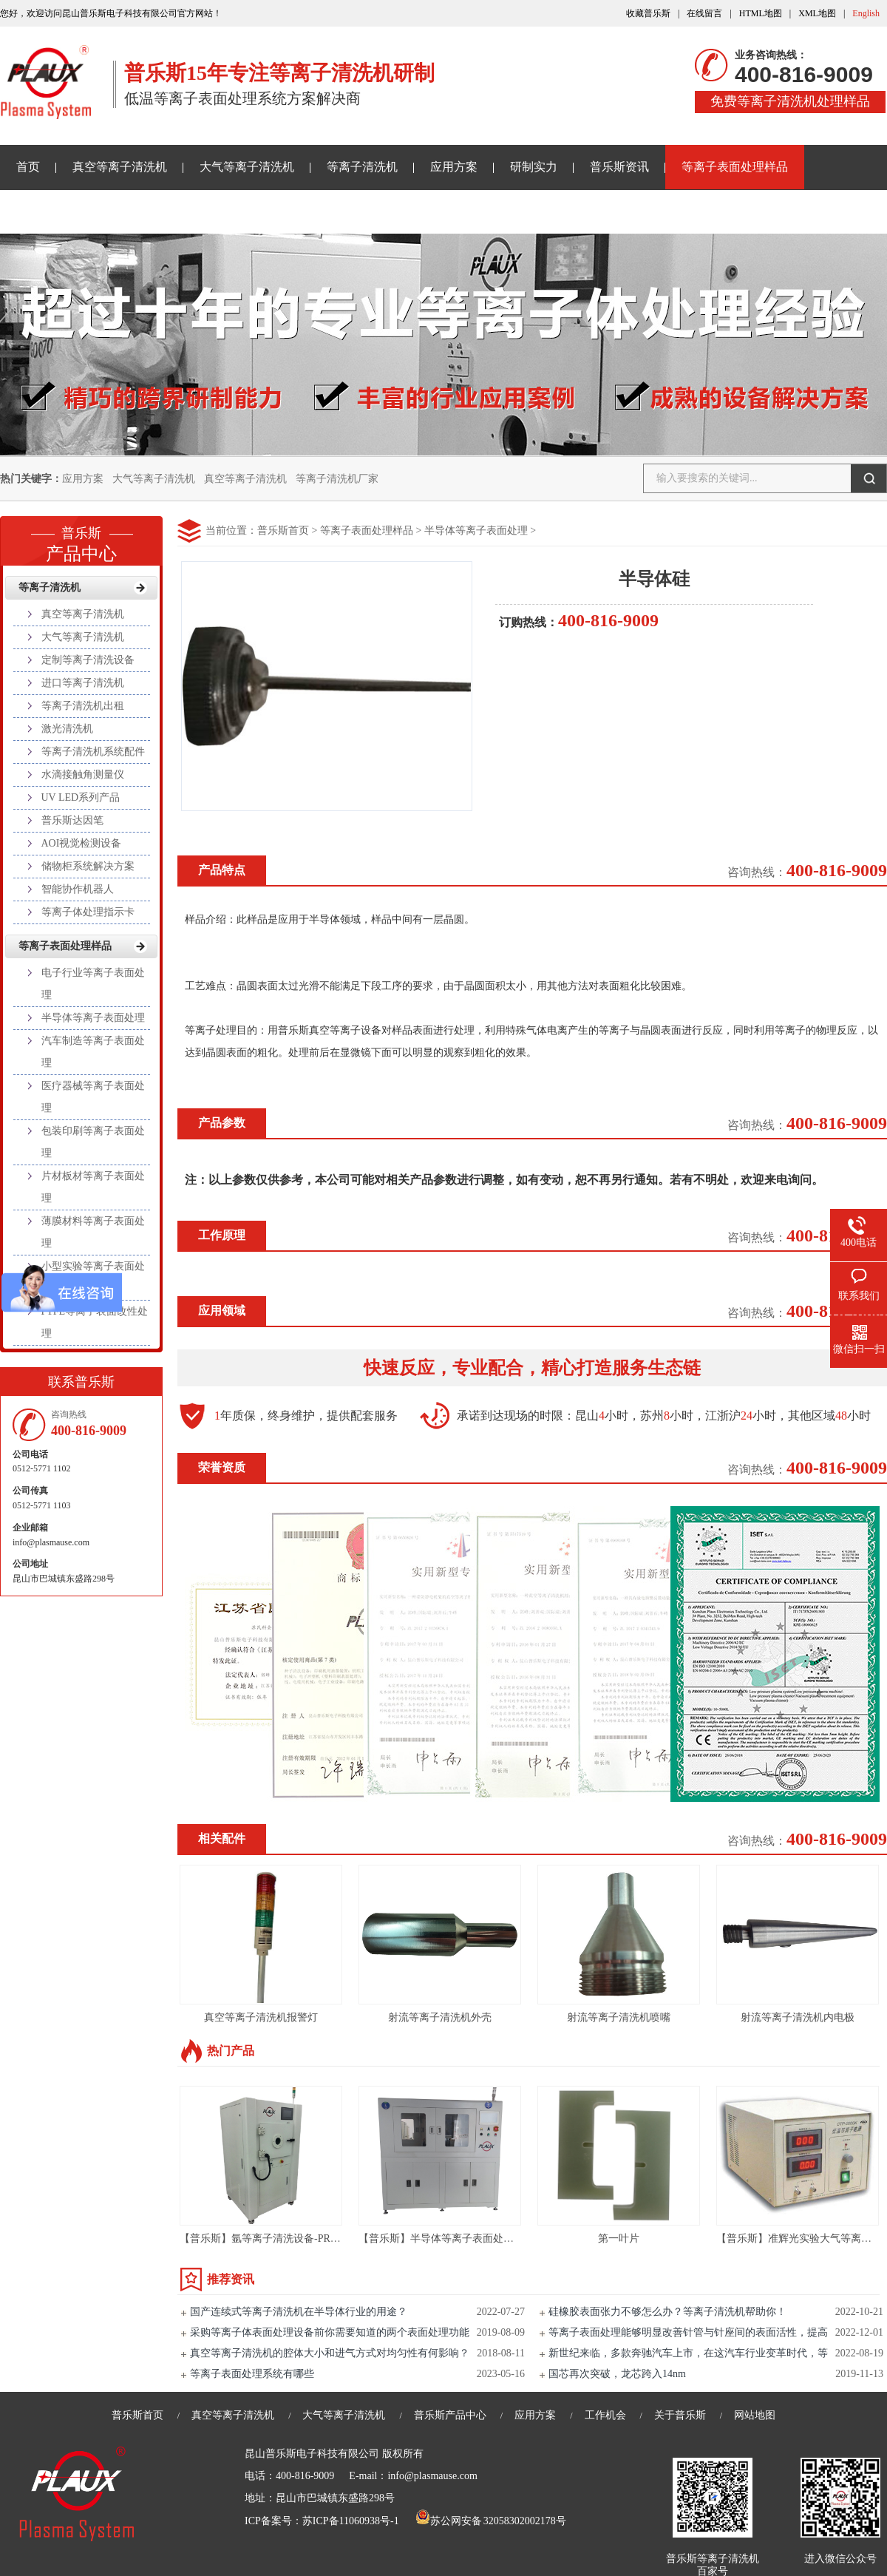  I want to click on 储物柜系统解决方案, so click(88, 866).